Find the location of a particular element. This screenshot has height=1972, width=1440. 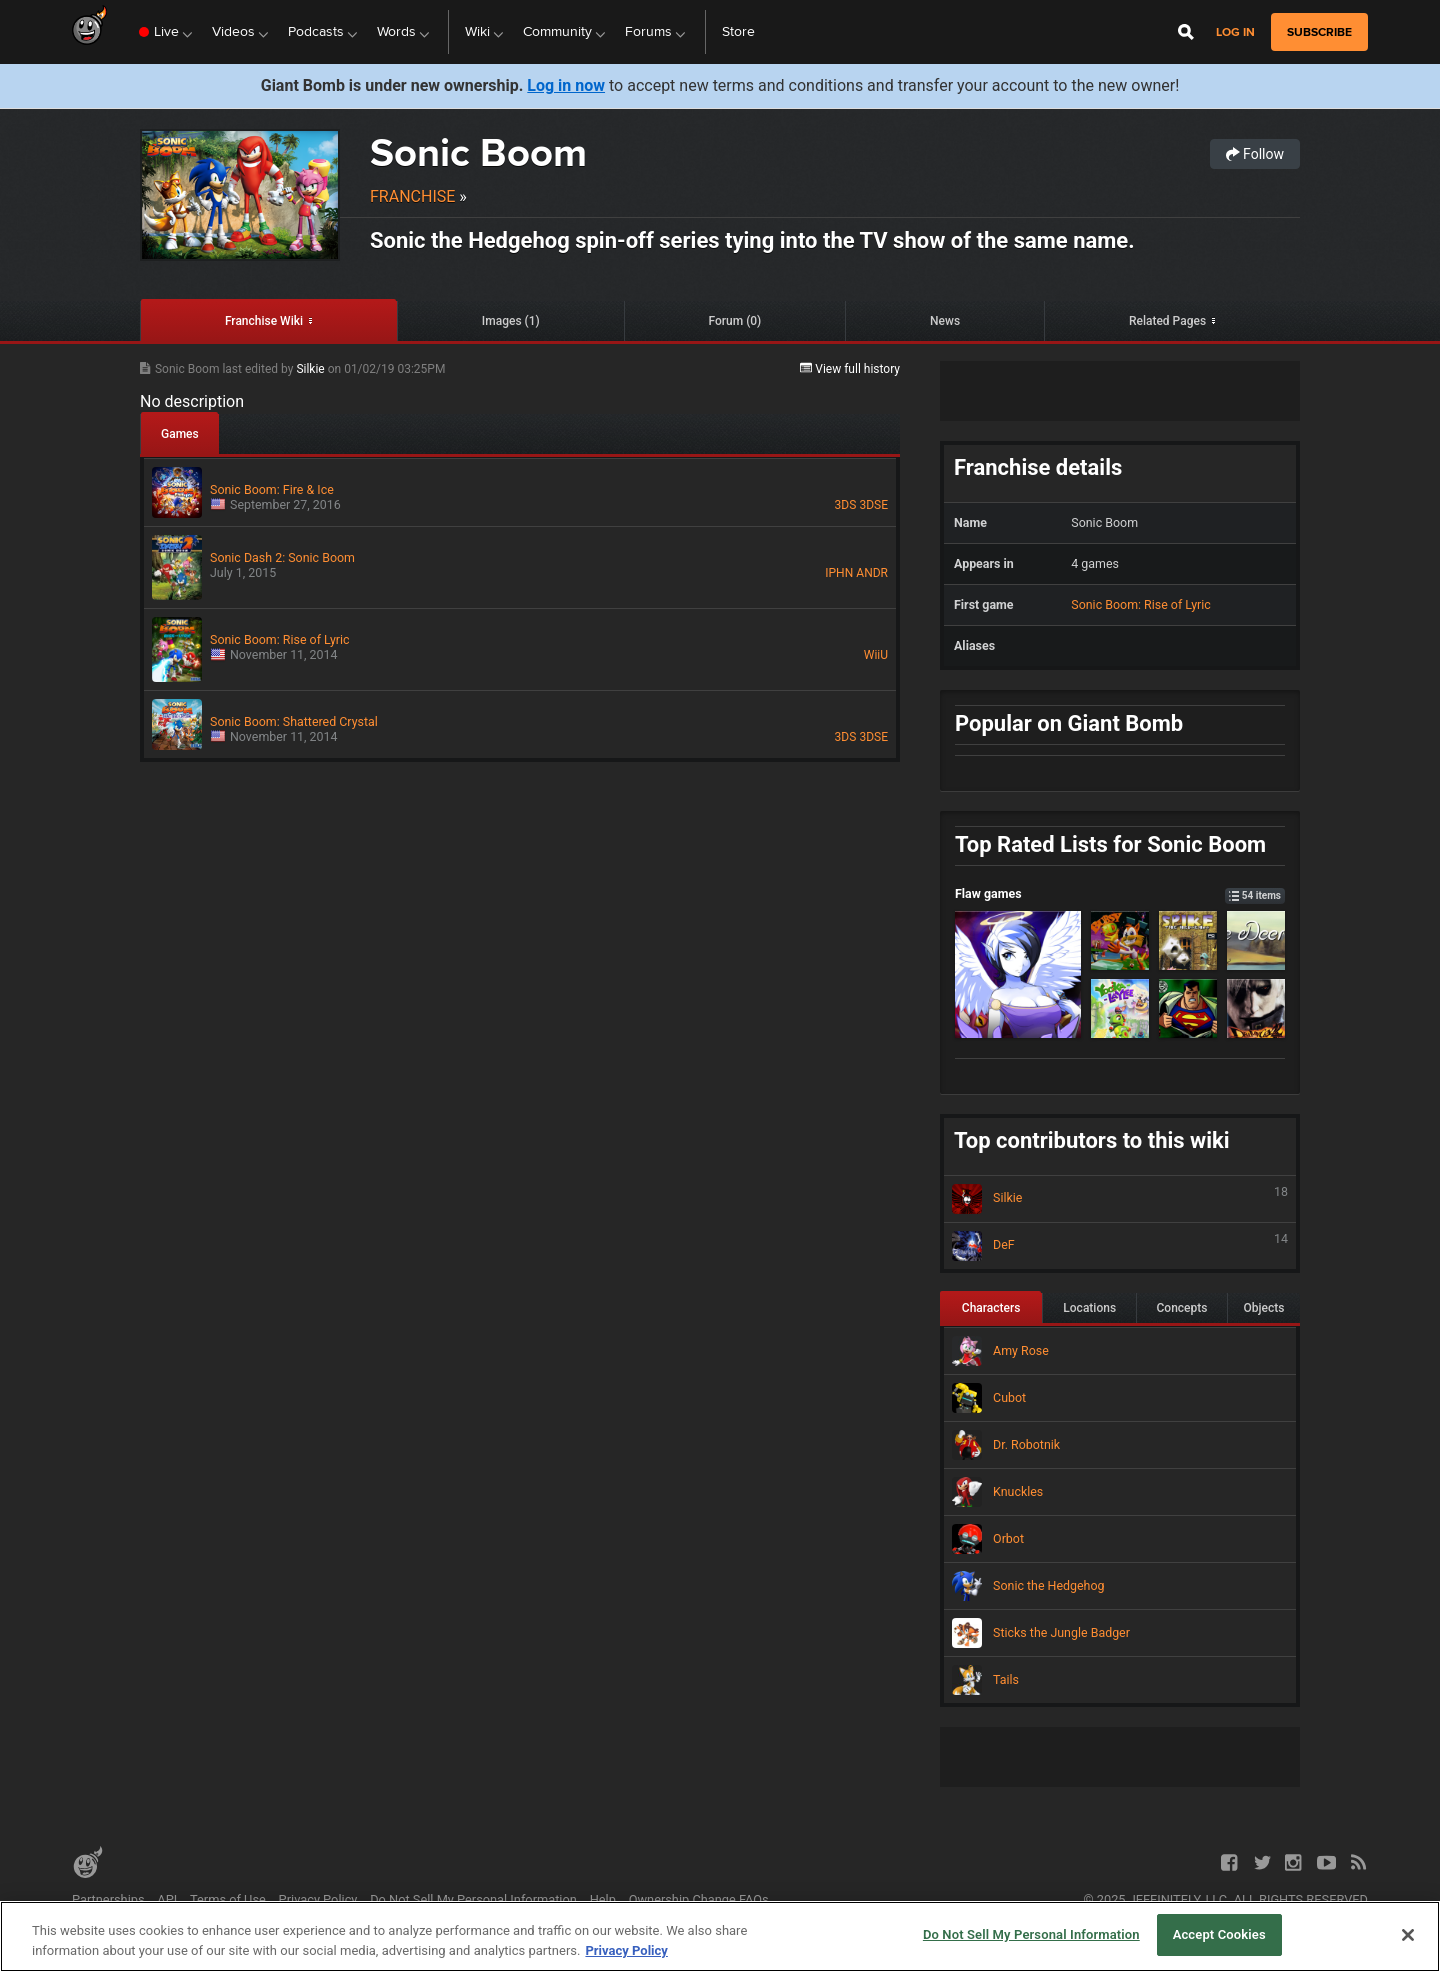

Flaw games is located at coordinates (1120, 893).